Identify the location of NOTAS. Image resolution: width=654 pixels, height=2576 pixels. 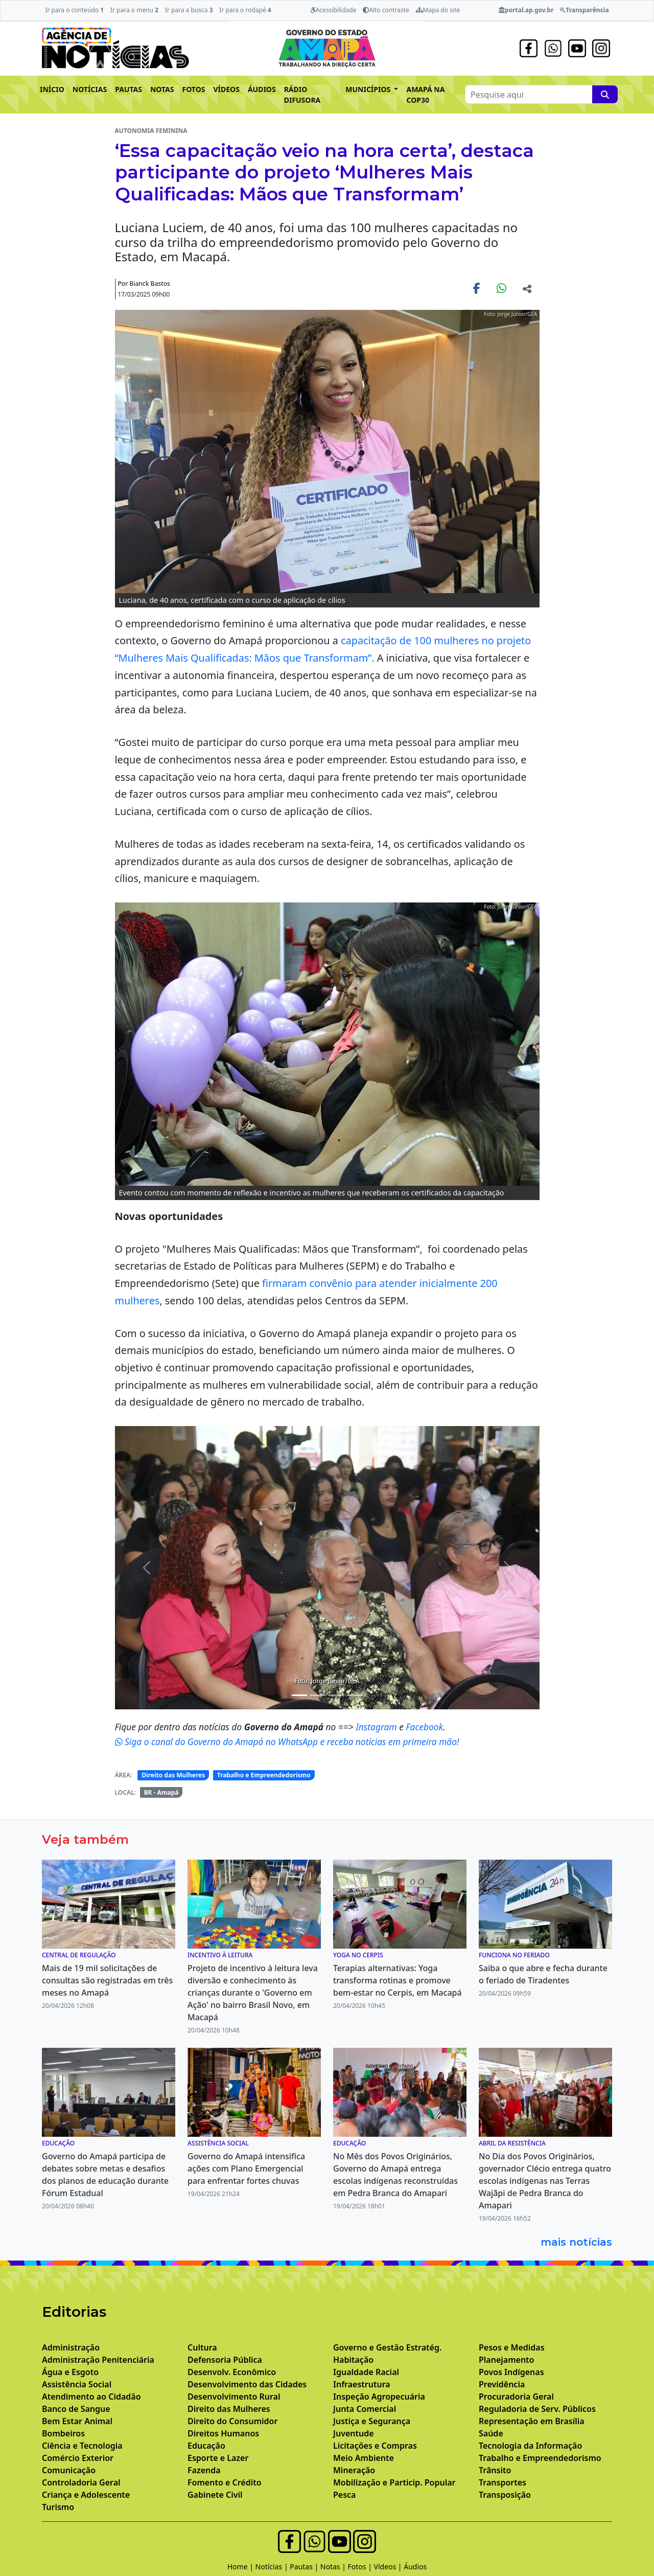
(162, 89).